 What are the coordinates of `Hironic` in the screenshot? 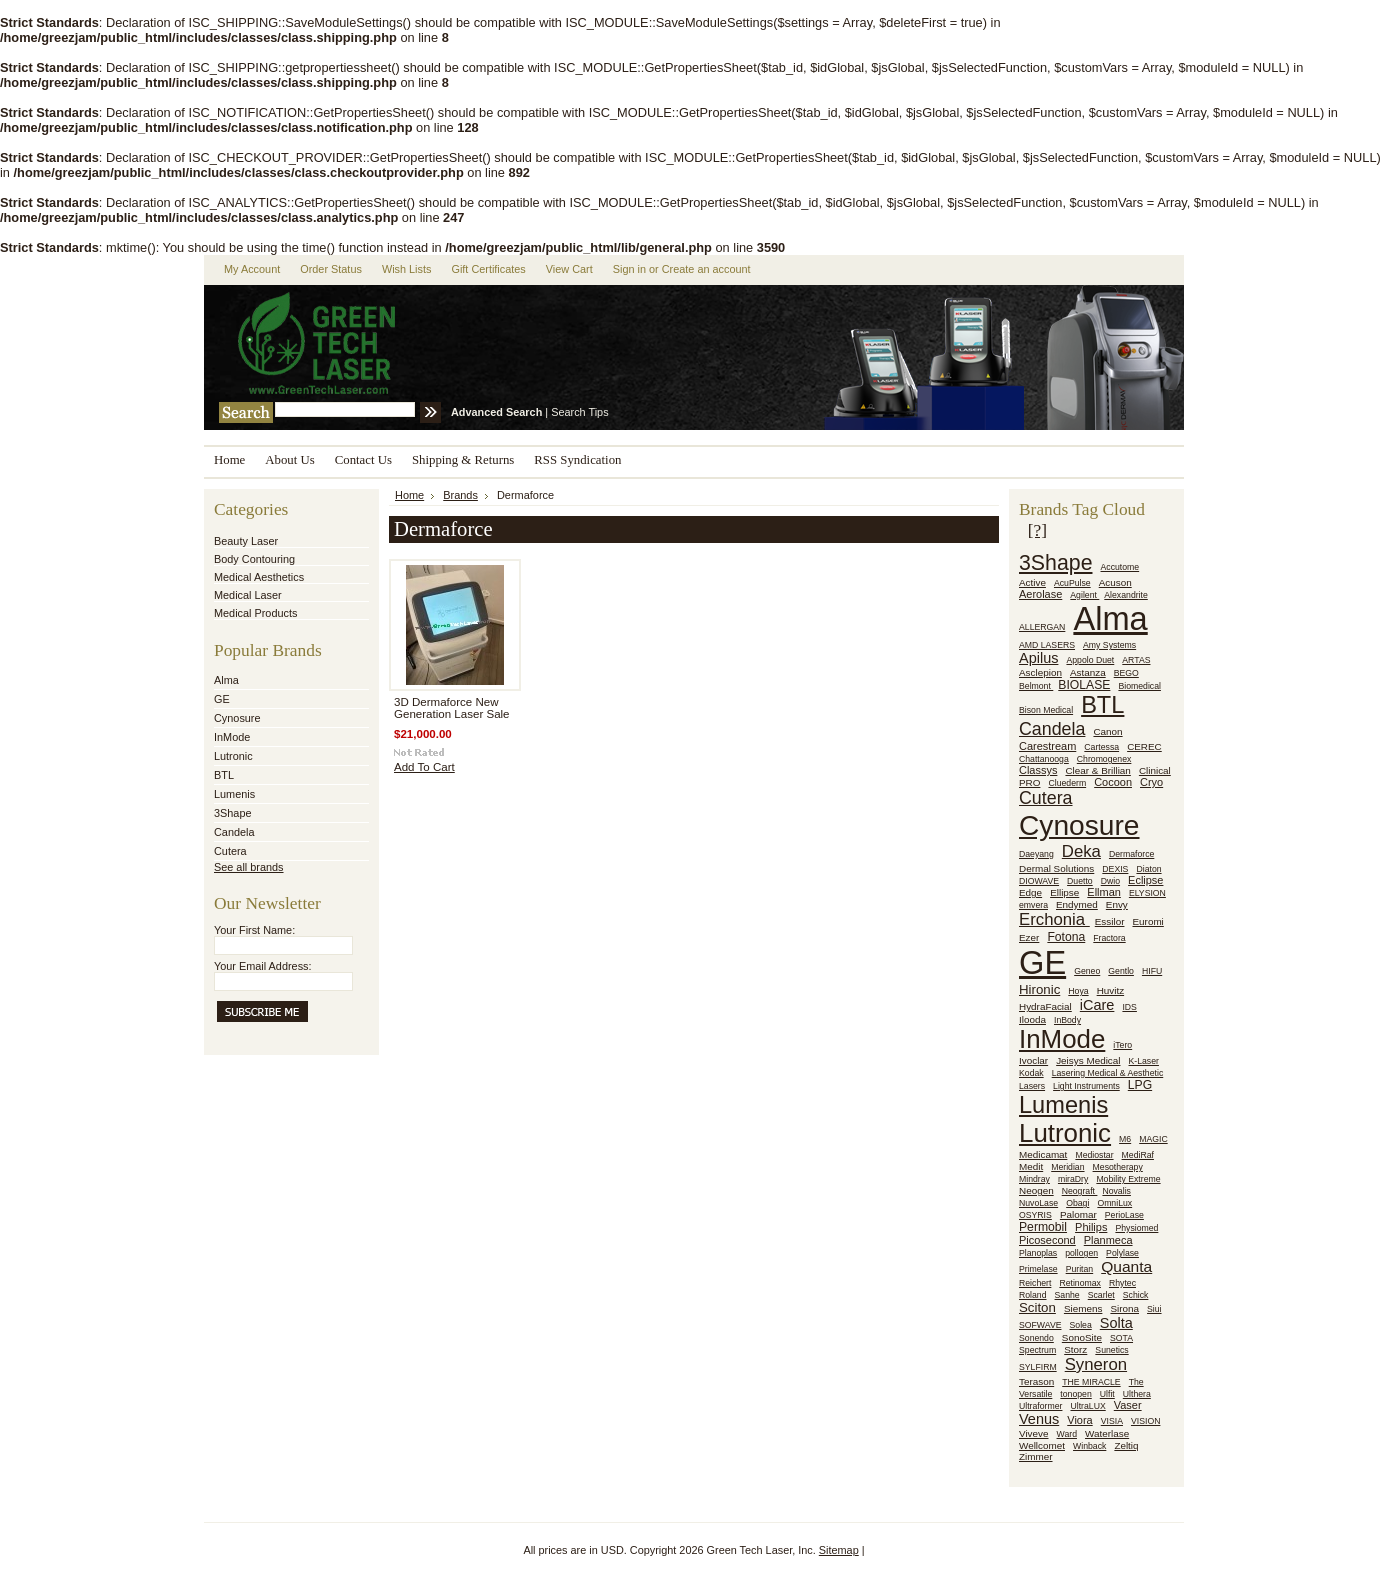 It's located at (1039, 989).